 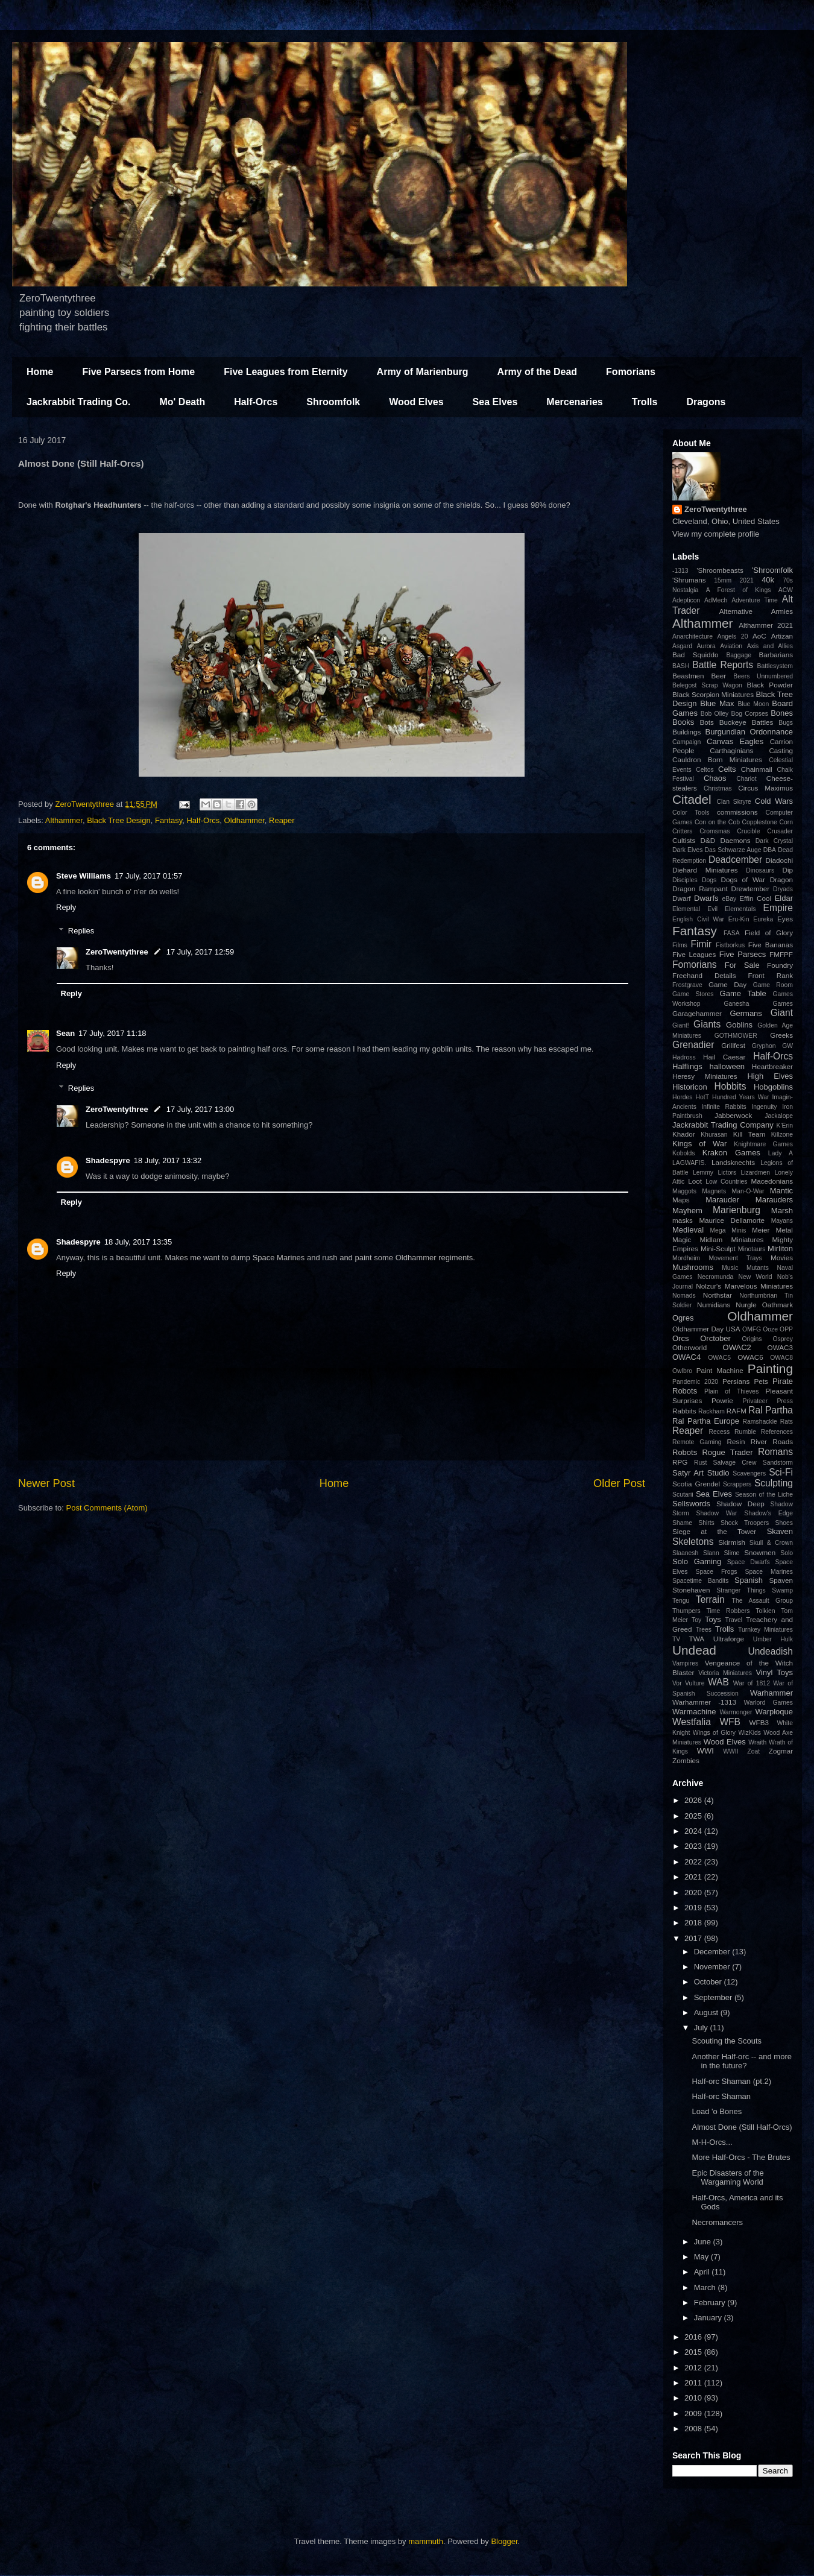 What do you see at coordinates (694, 1938) in the screenshot?
I see `2017` at bounding box center [694, 1938].